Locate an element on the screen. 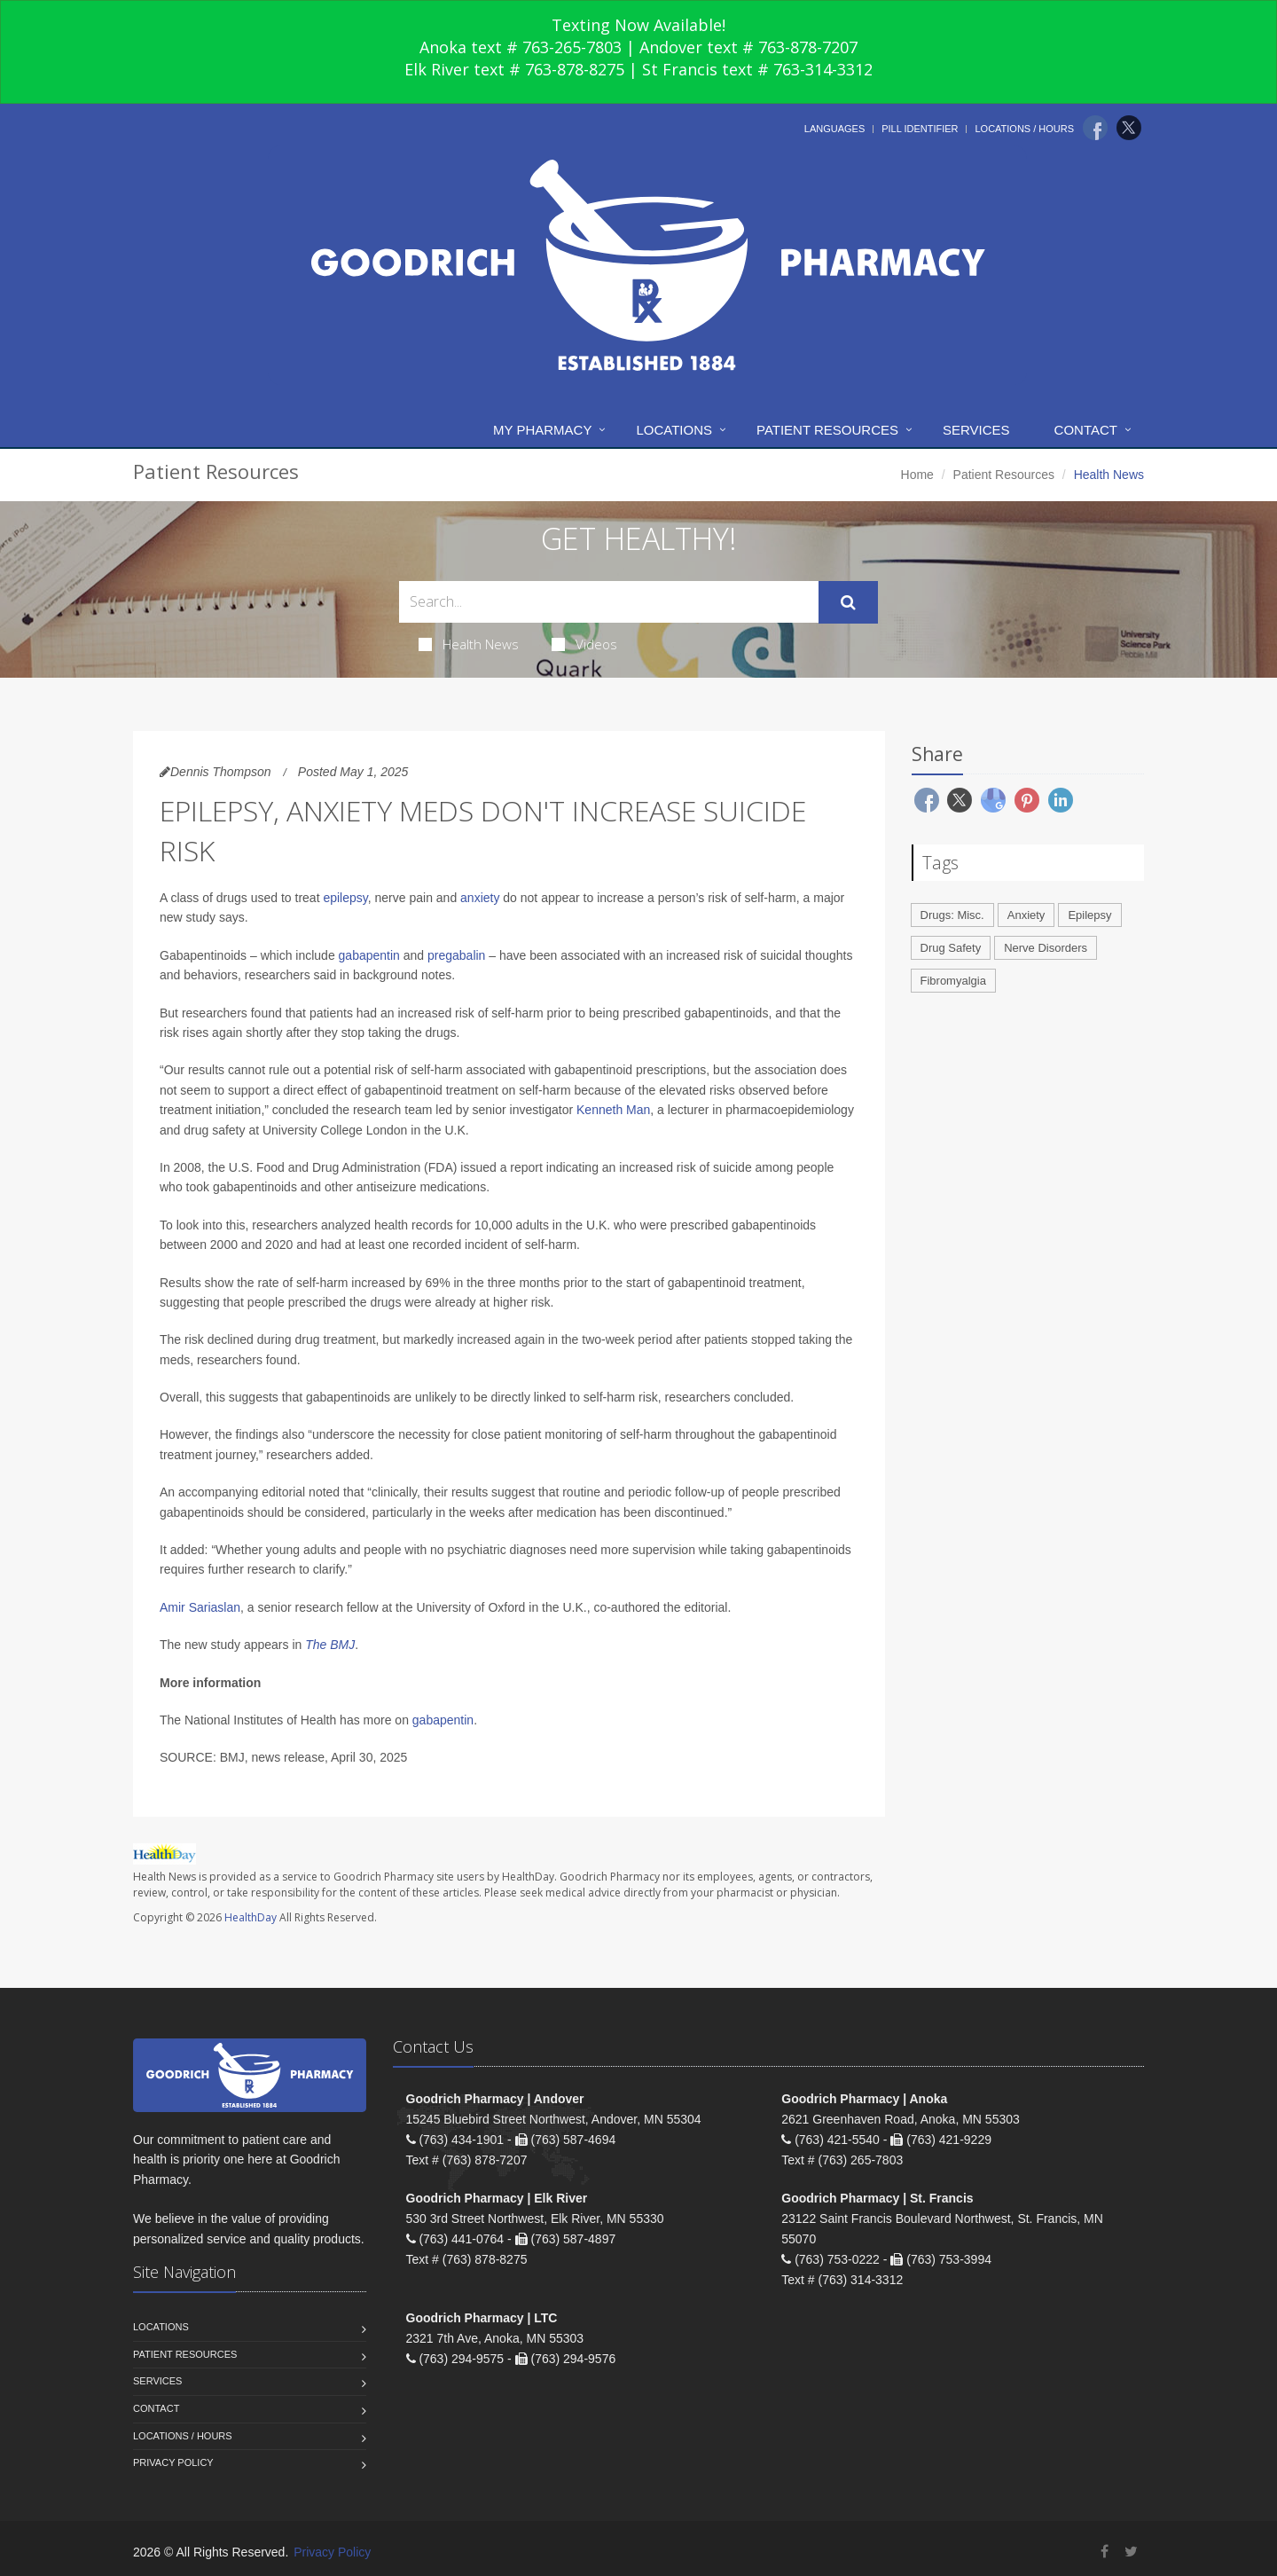 This screenshot has width=1277, height=2576. gabapentin is located at coordinates (369, 955).